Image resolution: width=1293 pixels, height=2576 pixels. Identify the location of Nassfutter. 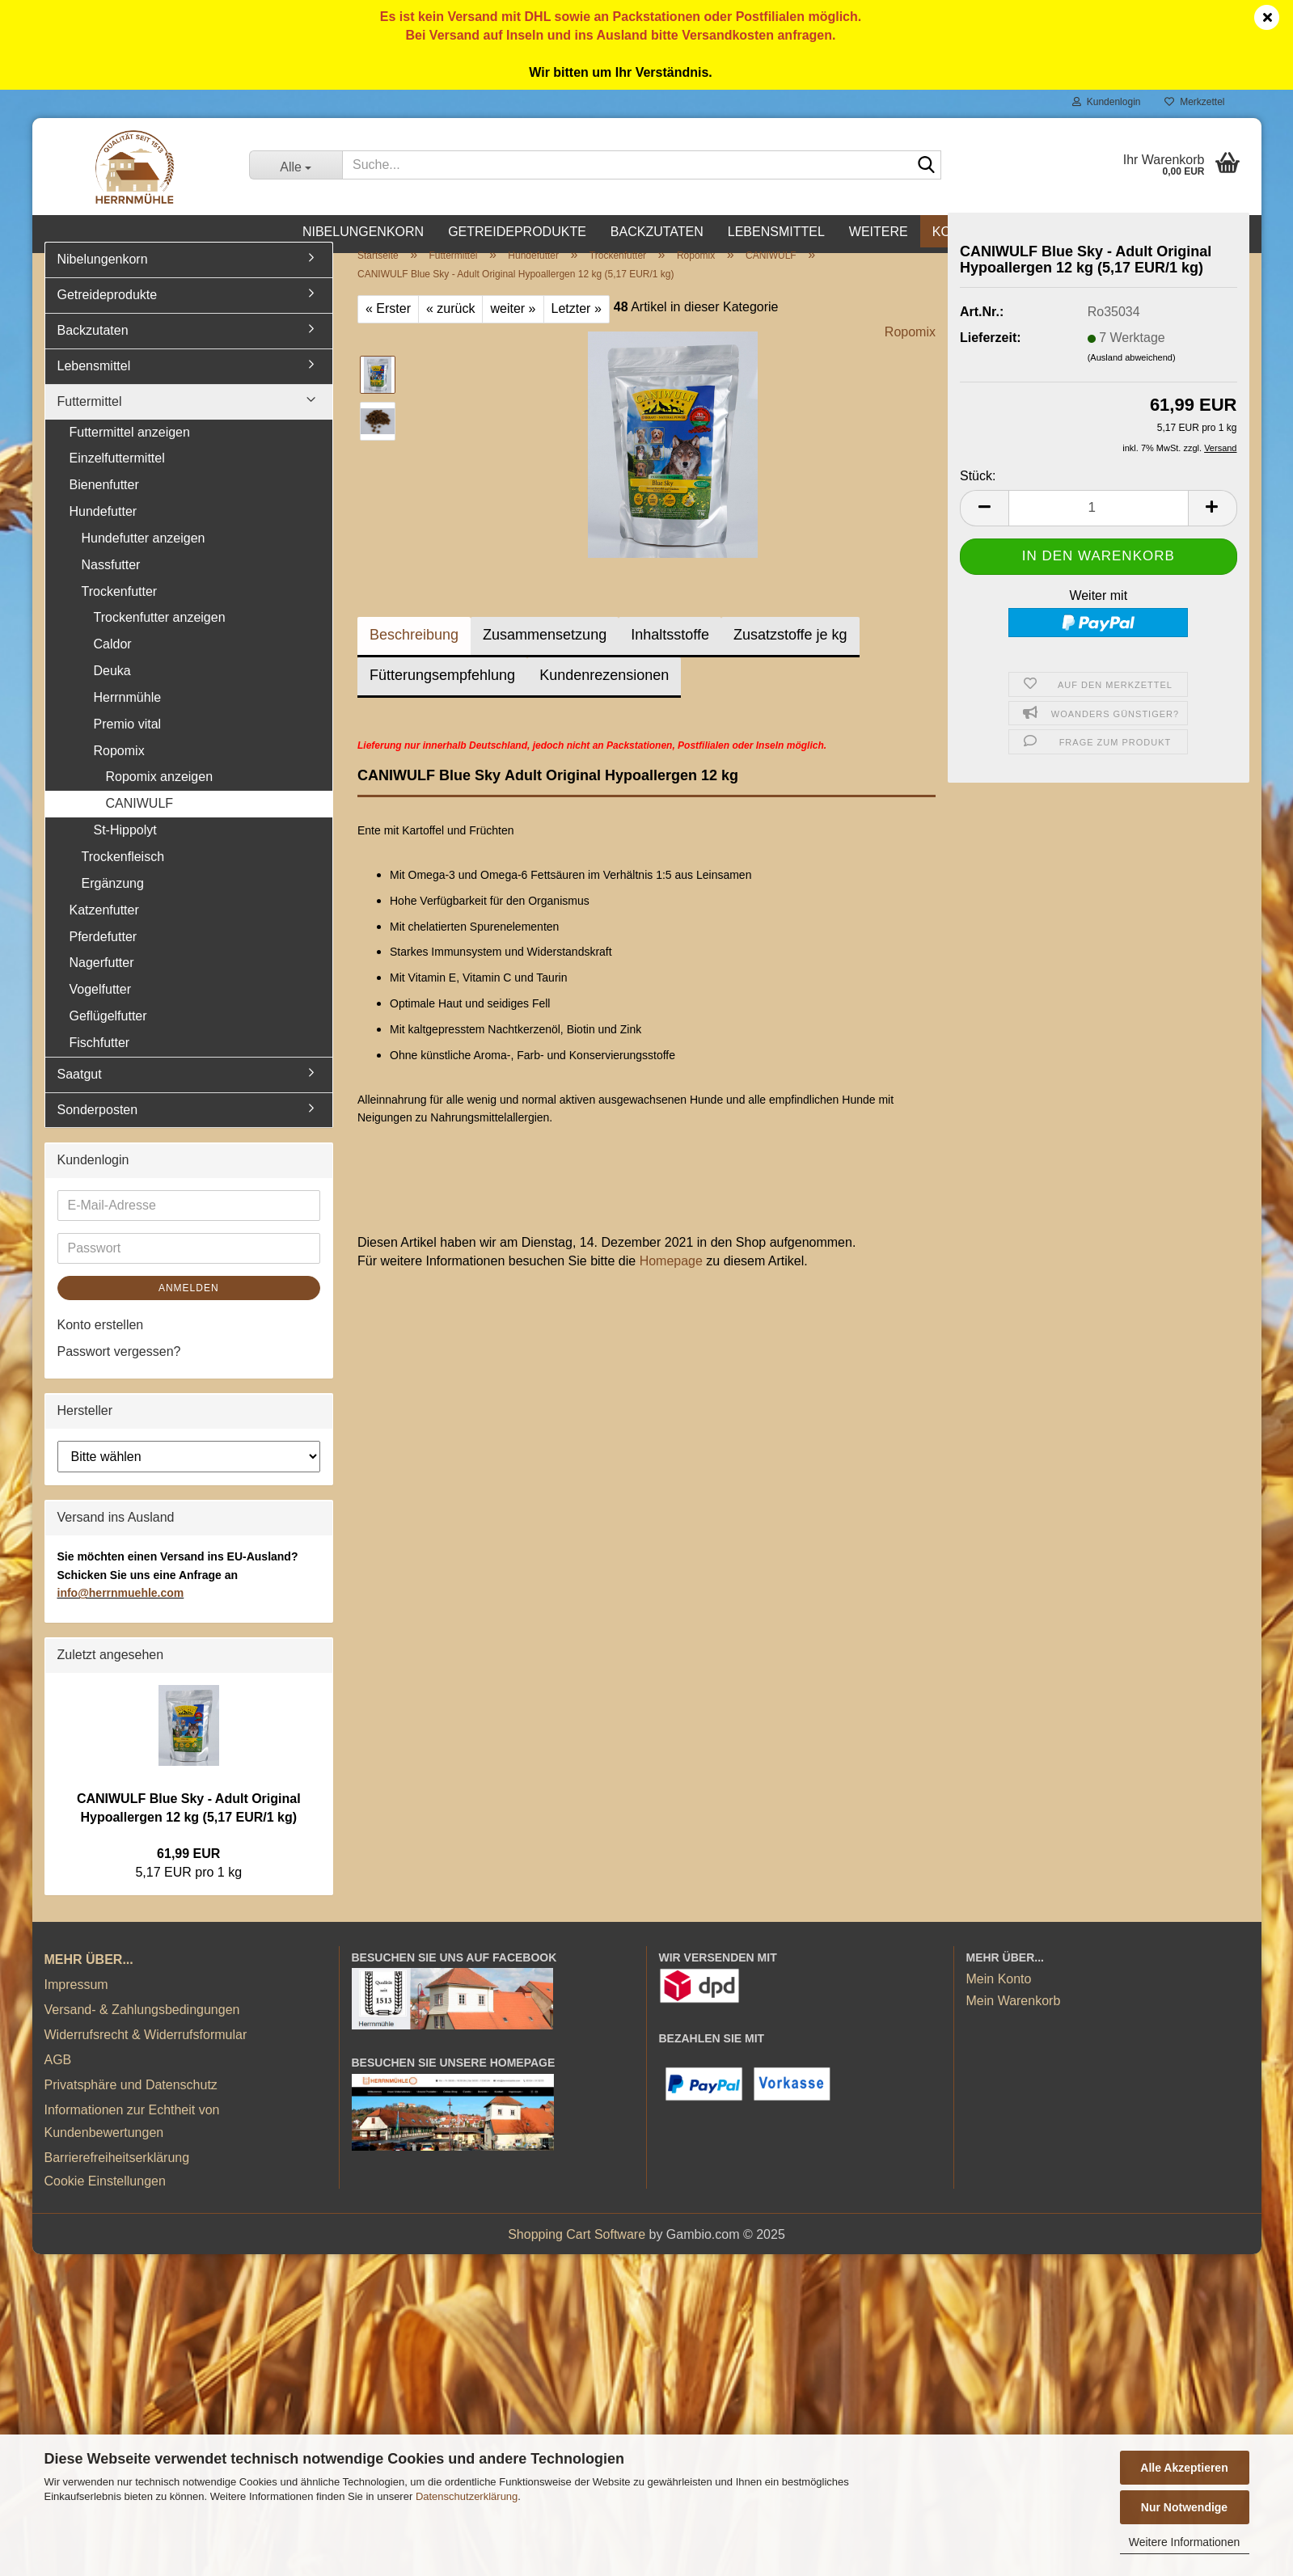
(111, 582).